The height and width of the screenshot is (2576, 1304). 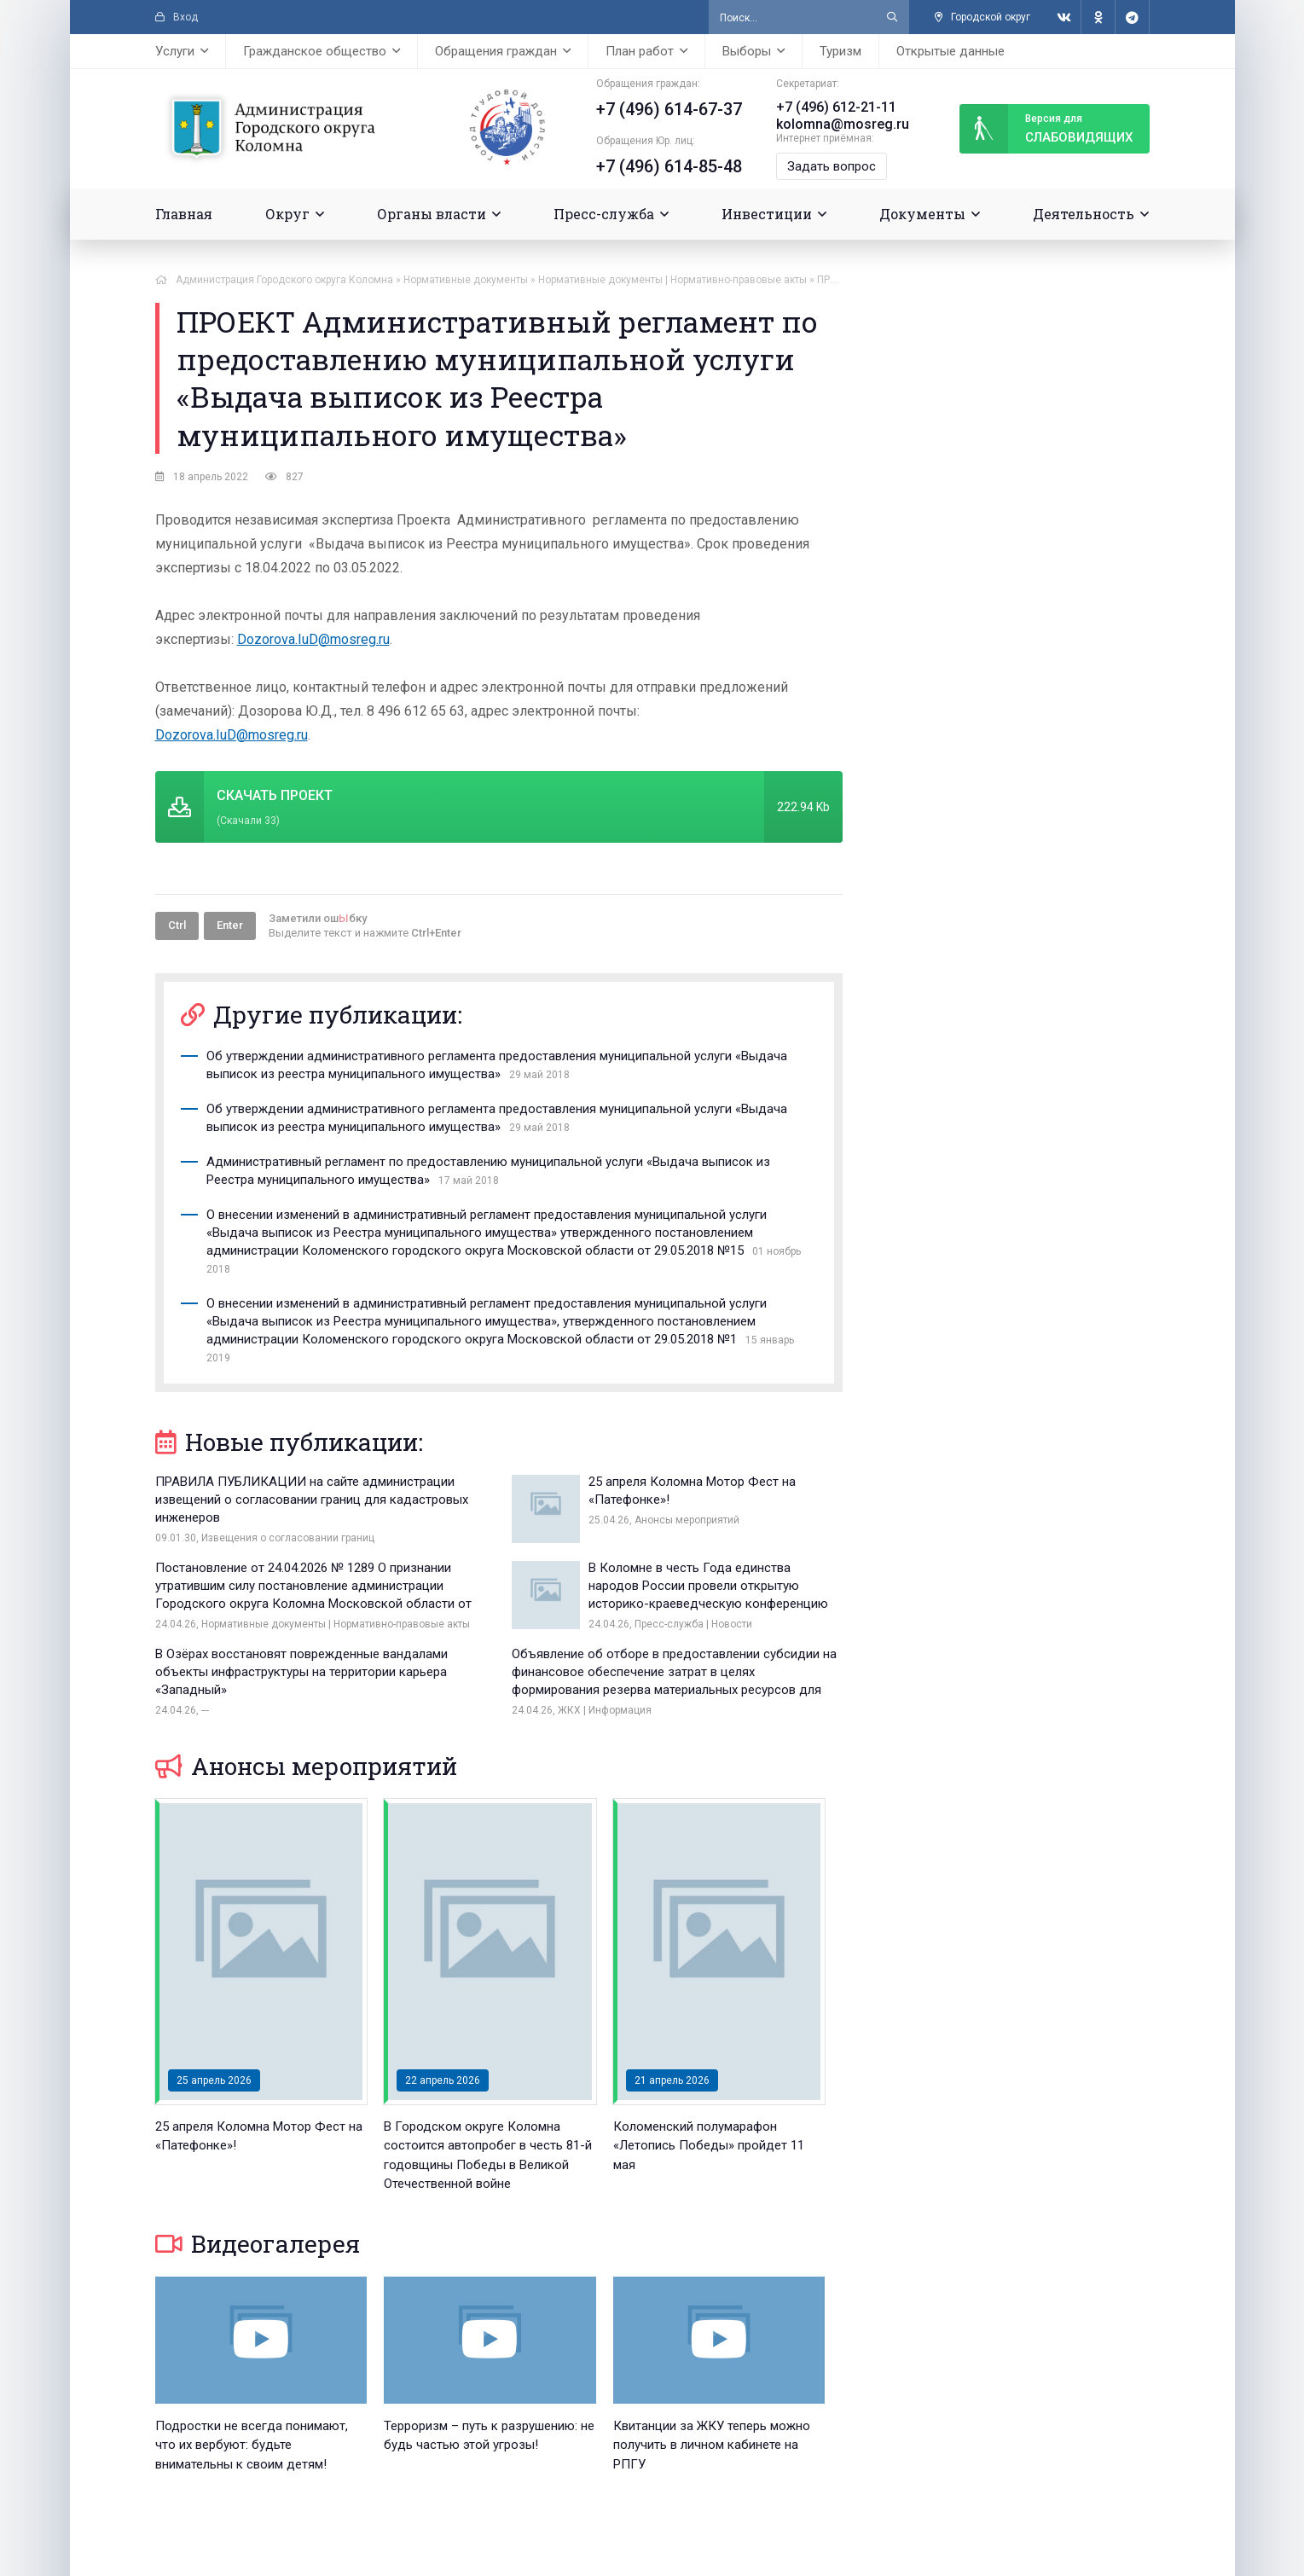 What do you see at coordinates (831, 166) in the screenshot?
I see `Задать вопрос` at bounding box center [831, 166].